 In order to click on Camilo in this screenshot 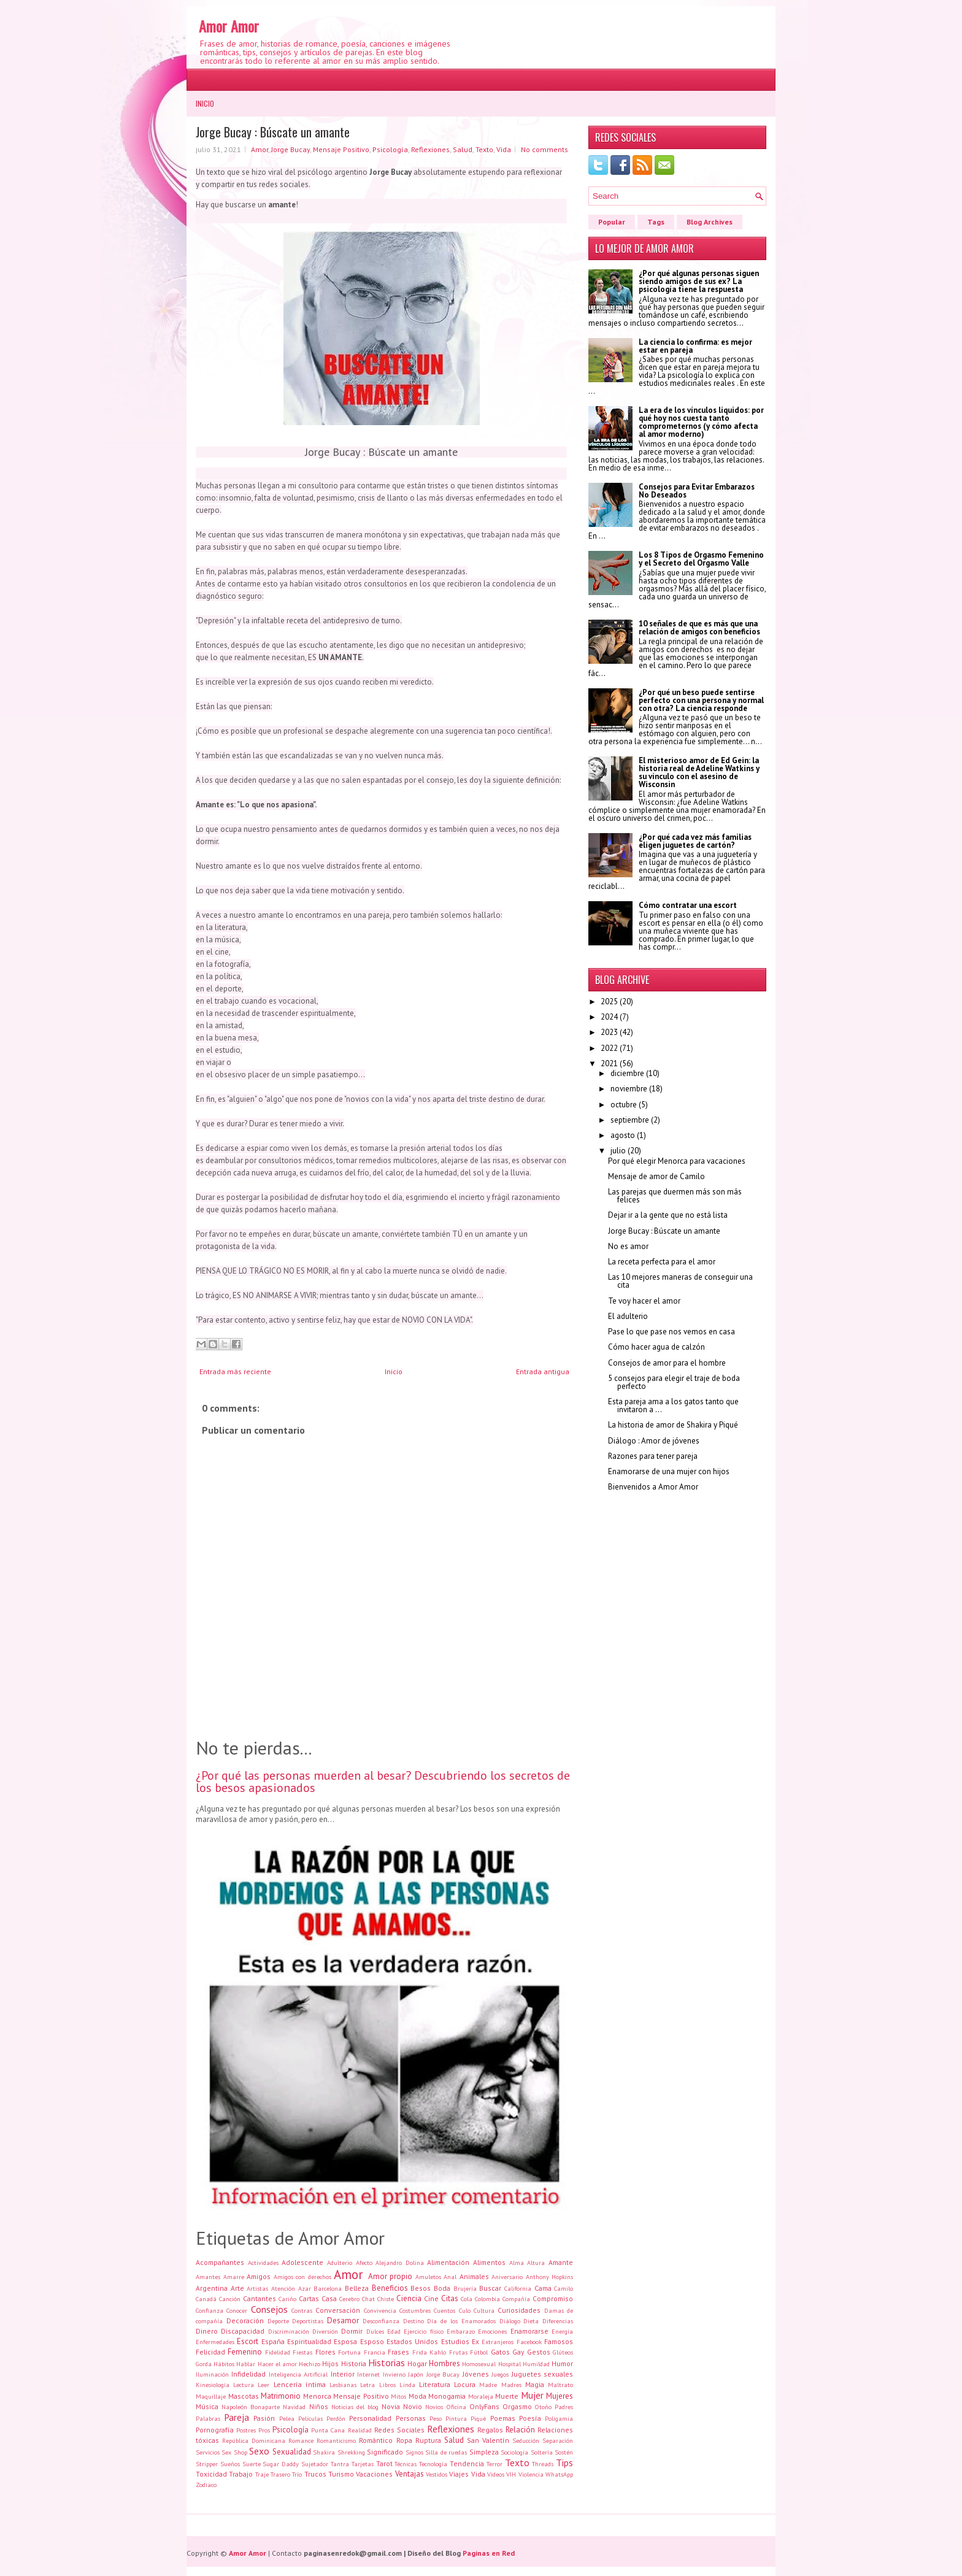, I will do `click(563, 2288)`.